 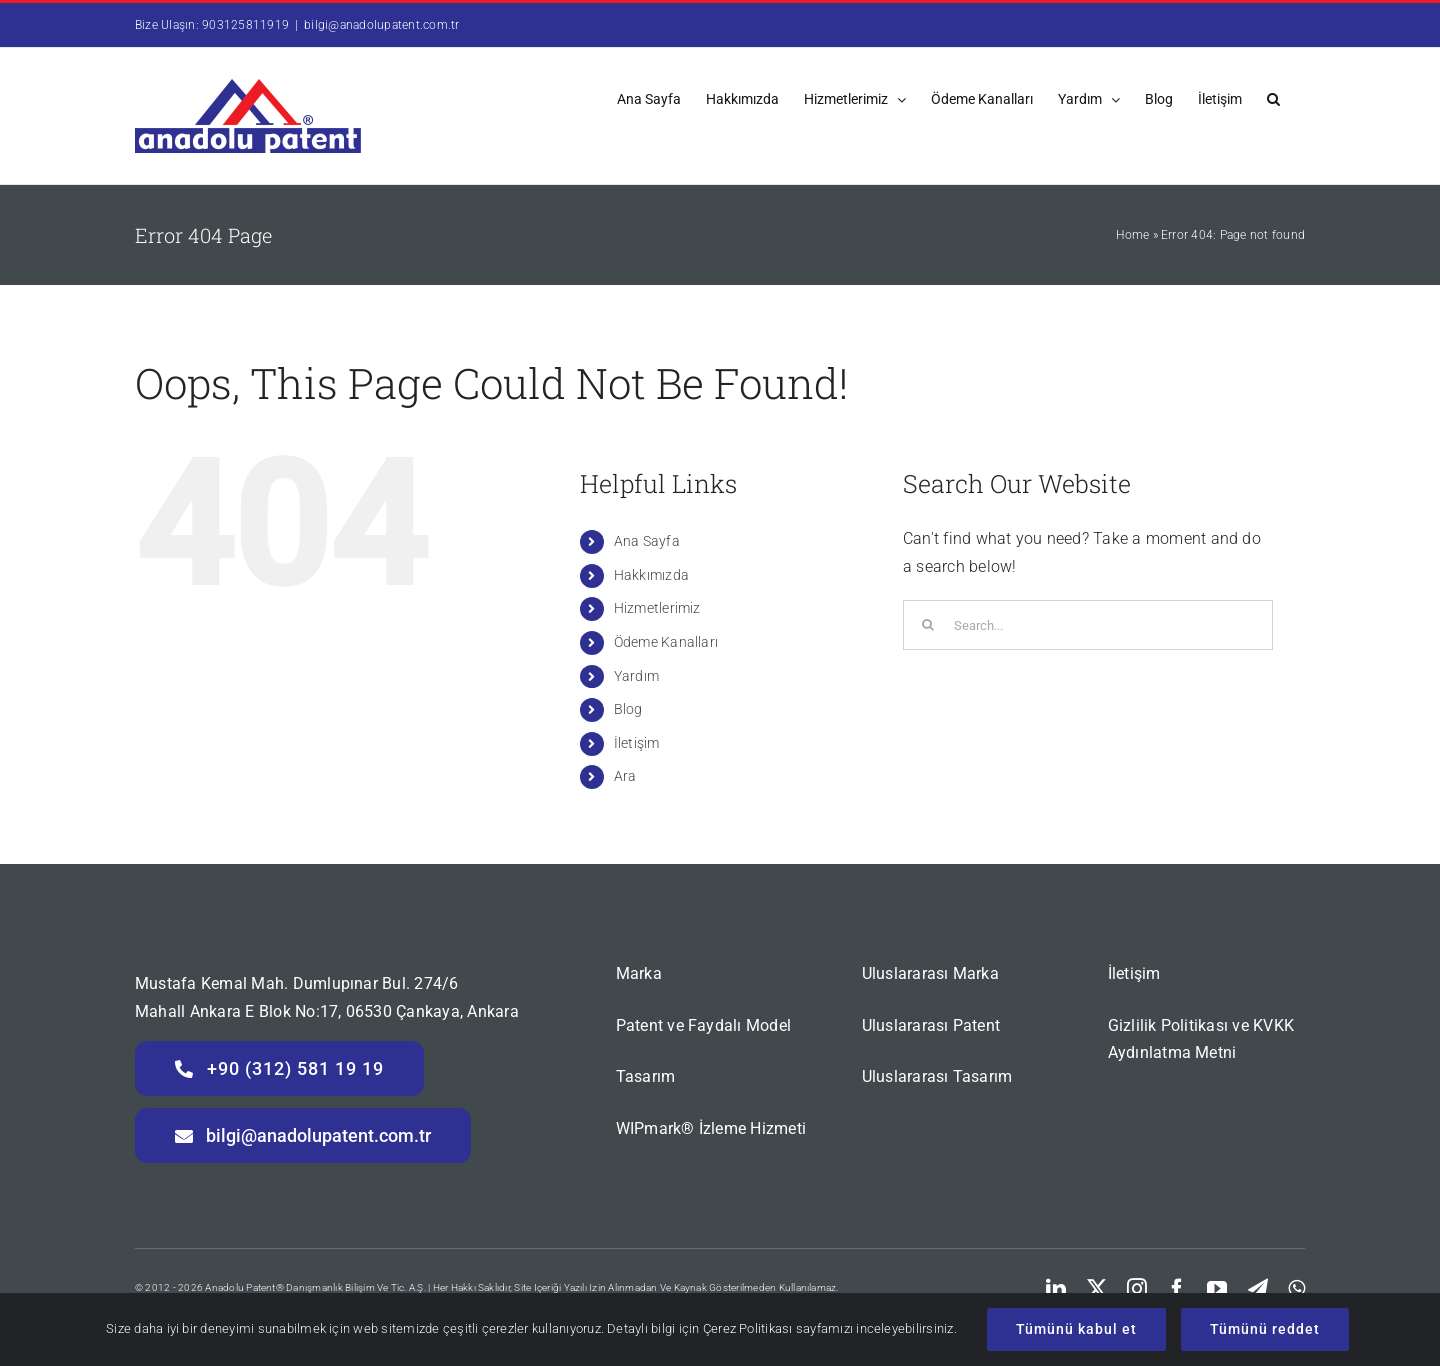 What do you see at coordinates (628, 709) in the screenshot?
I see `Blog` at bounding box center [628, 709].